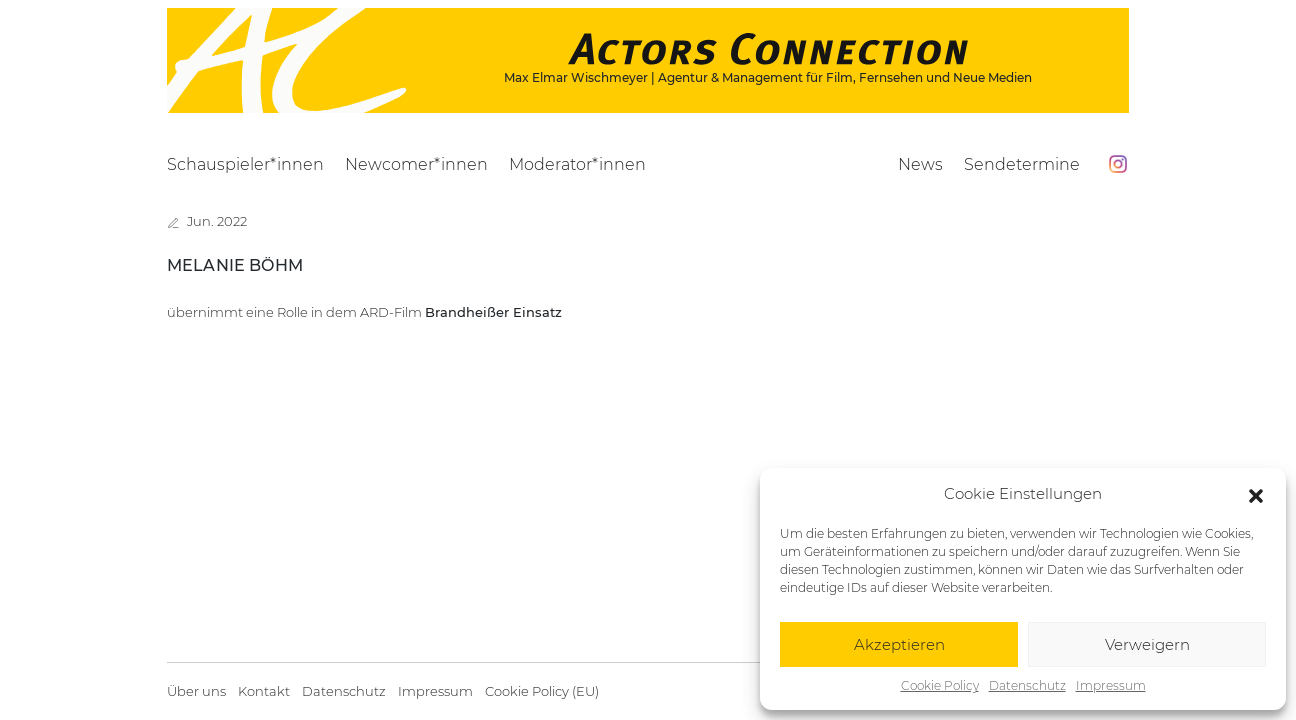 This screenshot has width=1296, height=720. I want to click on Verweigern, so click(1147, 644).